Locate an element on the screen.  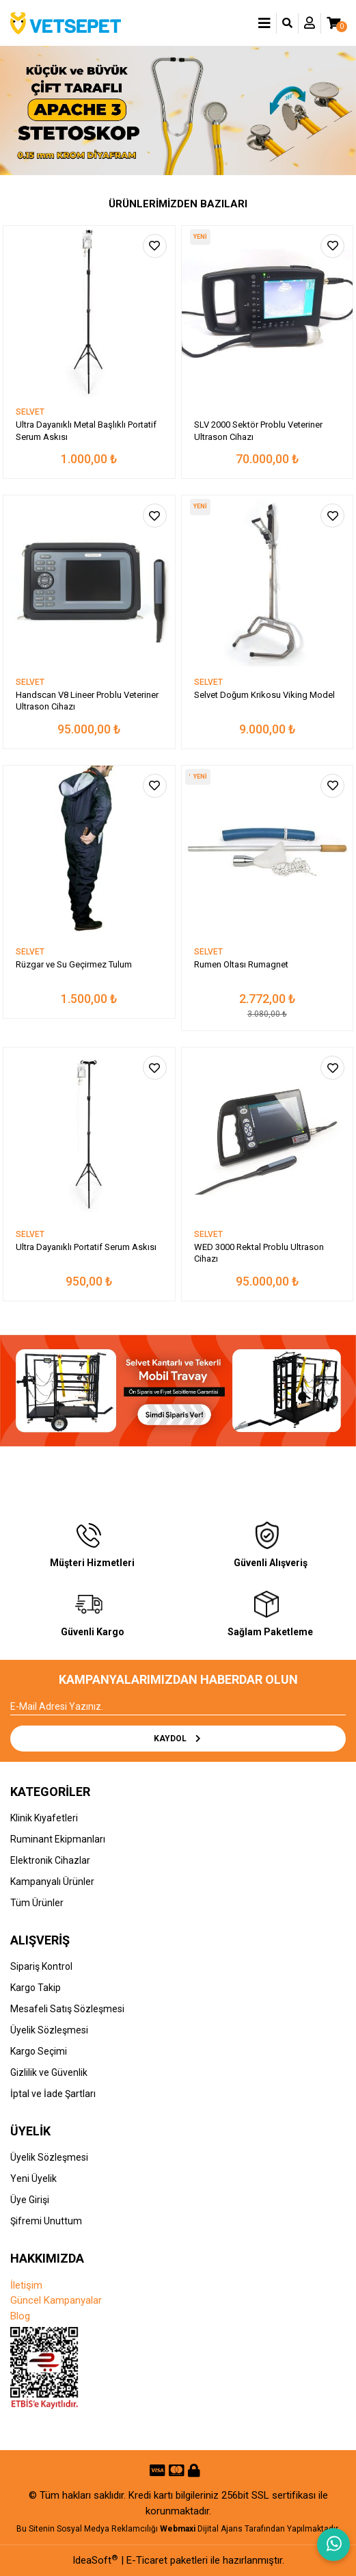
Üyelik Sözleşmesi is located at coordinates (49, 2030).